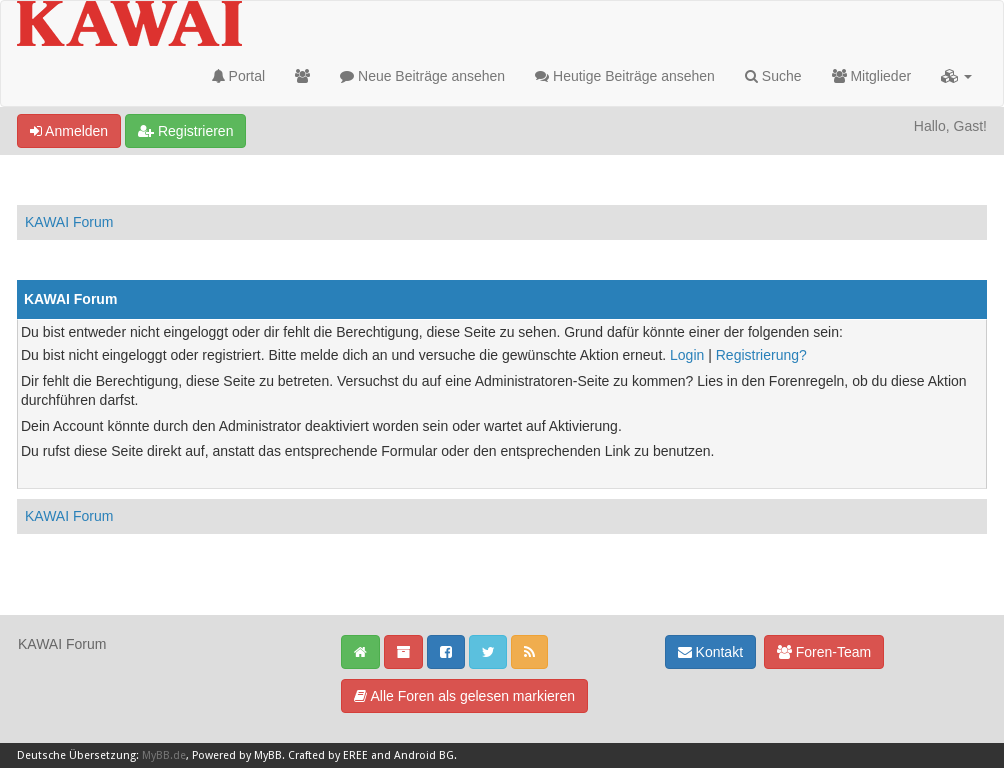 The height and width of the screenshot is (768, 1004). What do you see at coordinates (956, 76) in the screenshot?
I see `[button]` at bounding box center [956, 76].